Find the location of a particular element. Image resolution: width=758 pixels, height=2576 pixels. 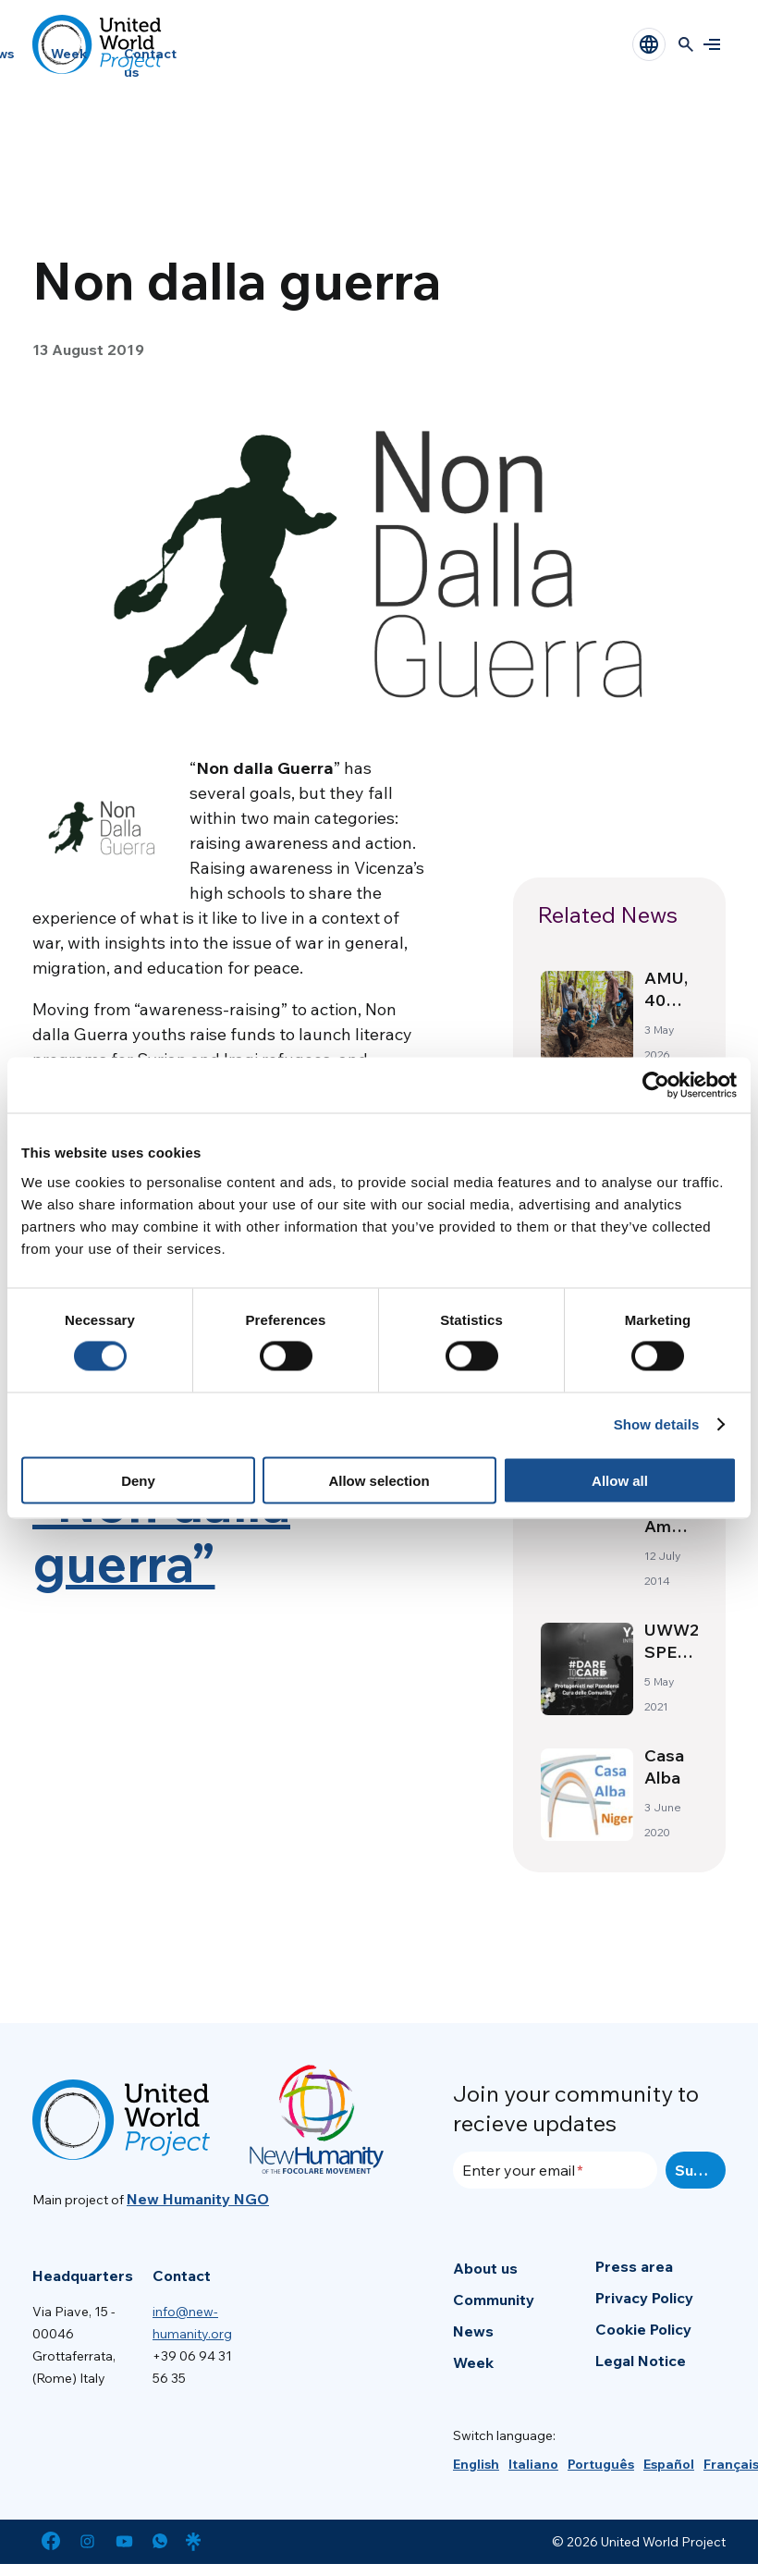

Contact us is located at coordinates (150, 62).